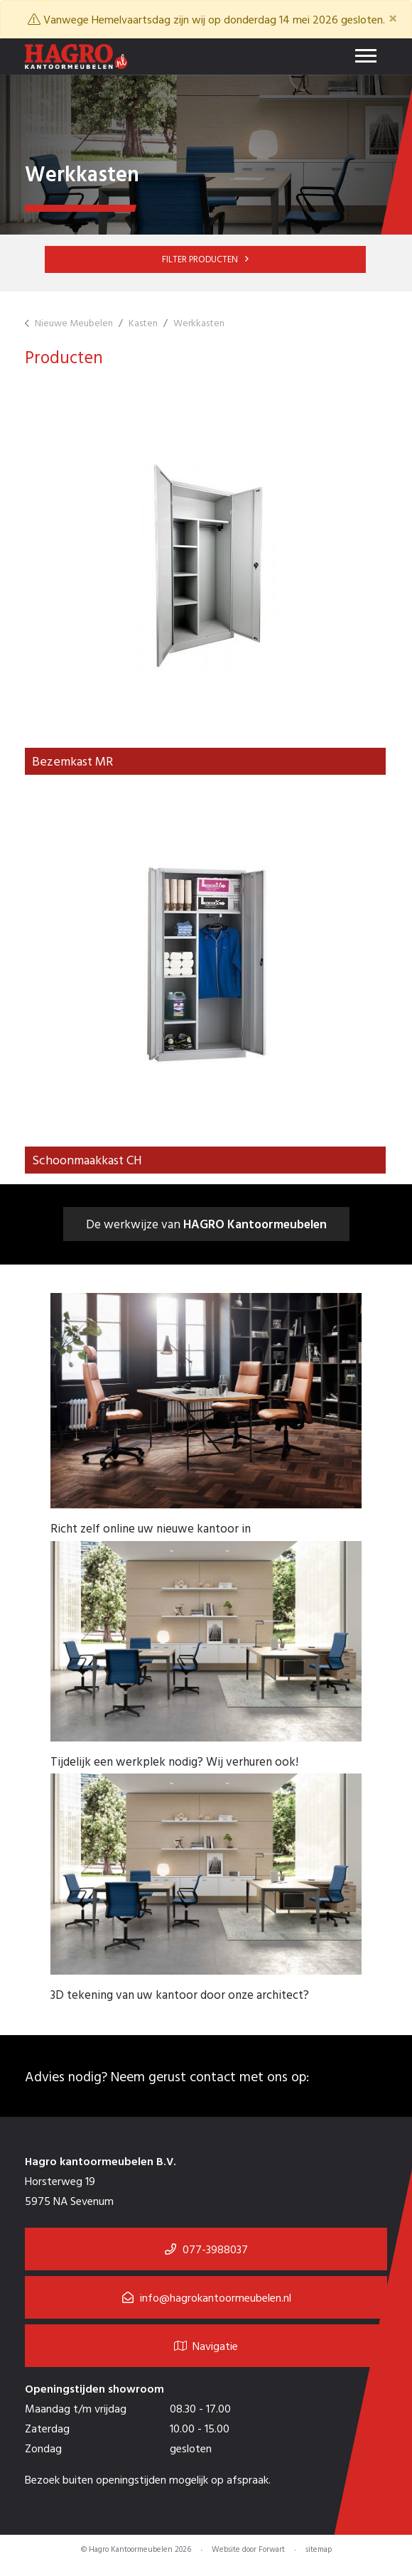 This screenshot has height=2576, width=412. What do you see at coordinates (206, 2347) in the screenshot?
I see `Navigatie` at bounding box center [206, 2347].